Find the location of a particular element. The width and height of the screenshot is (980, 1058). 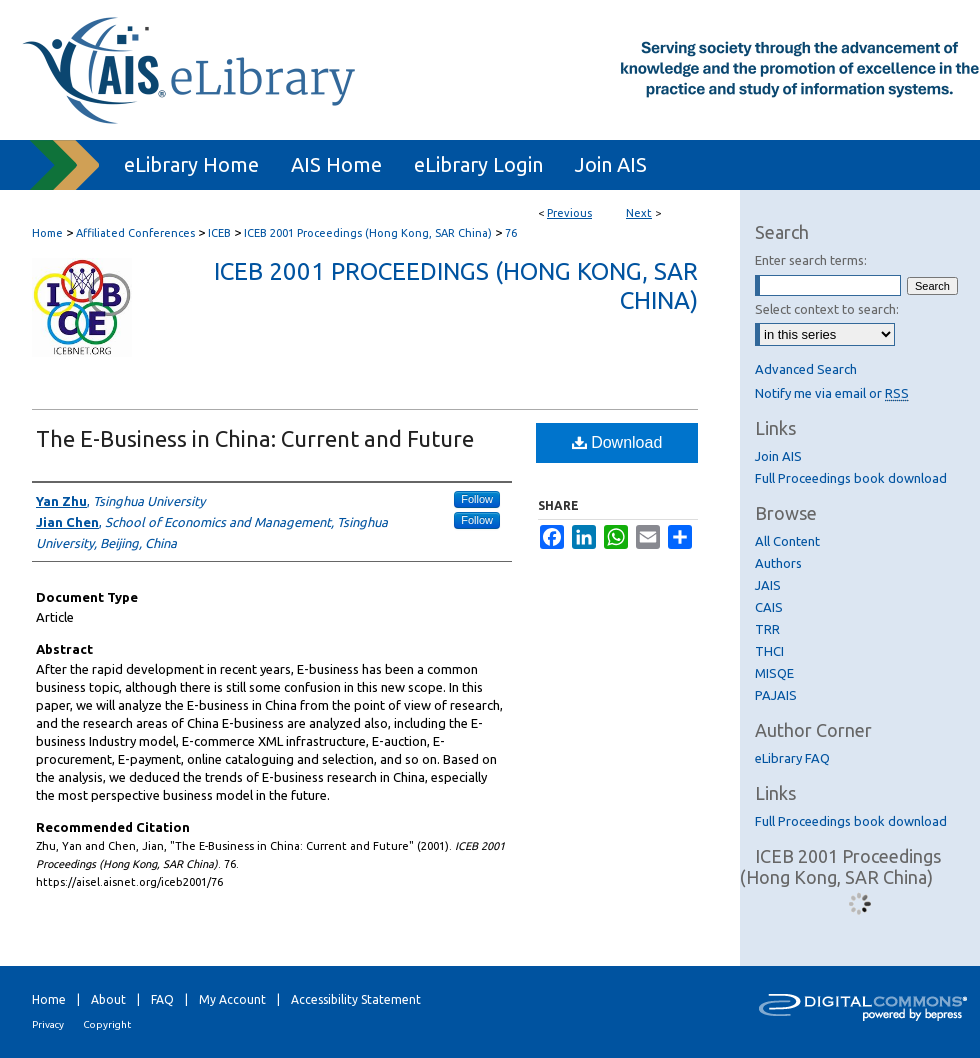

Advanced Search is located at coordinates (806, 369).